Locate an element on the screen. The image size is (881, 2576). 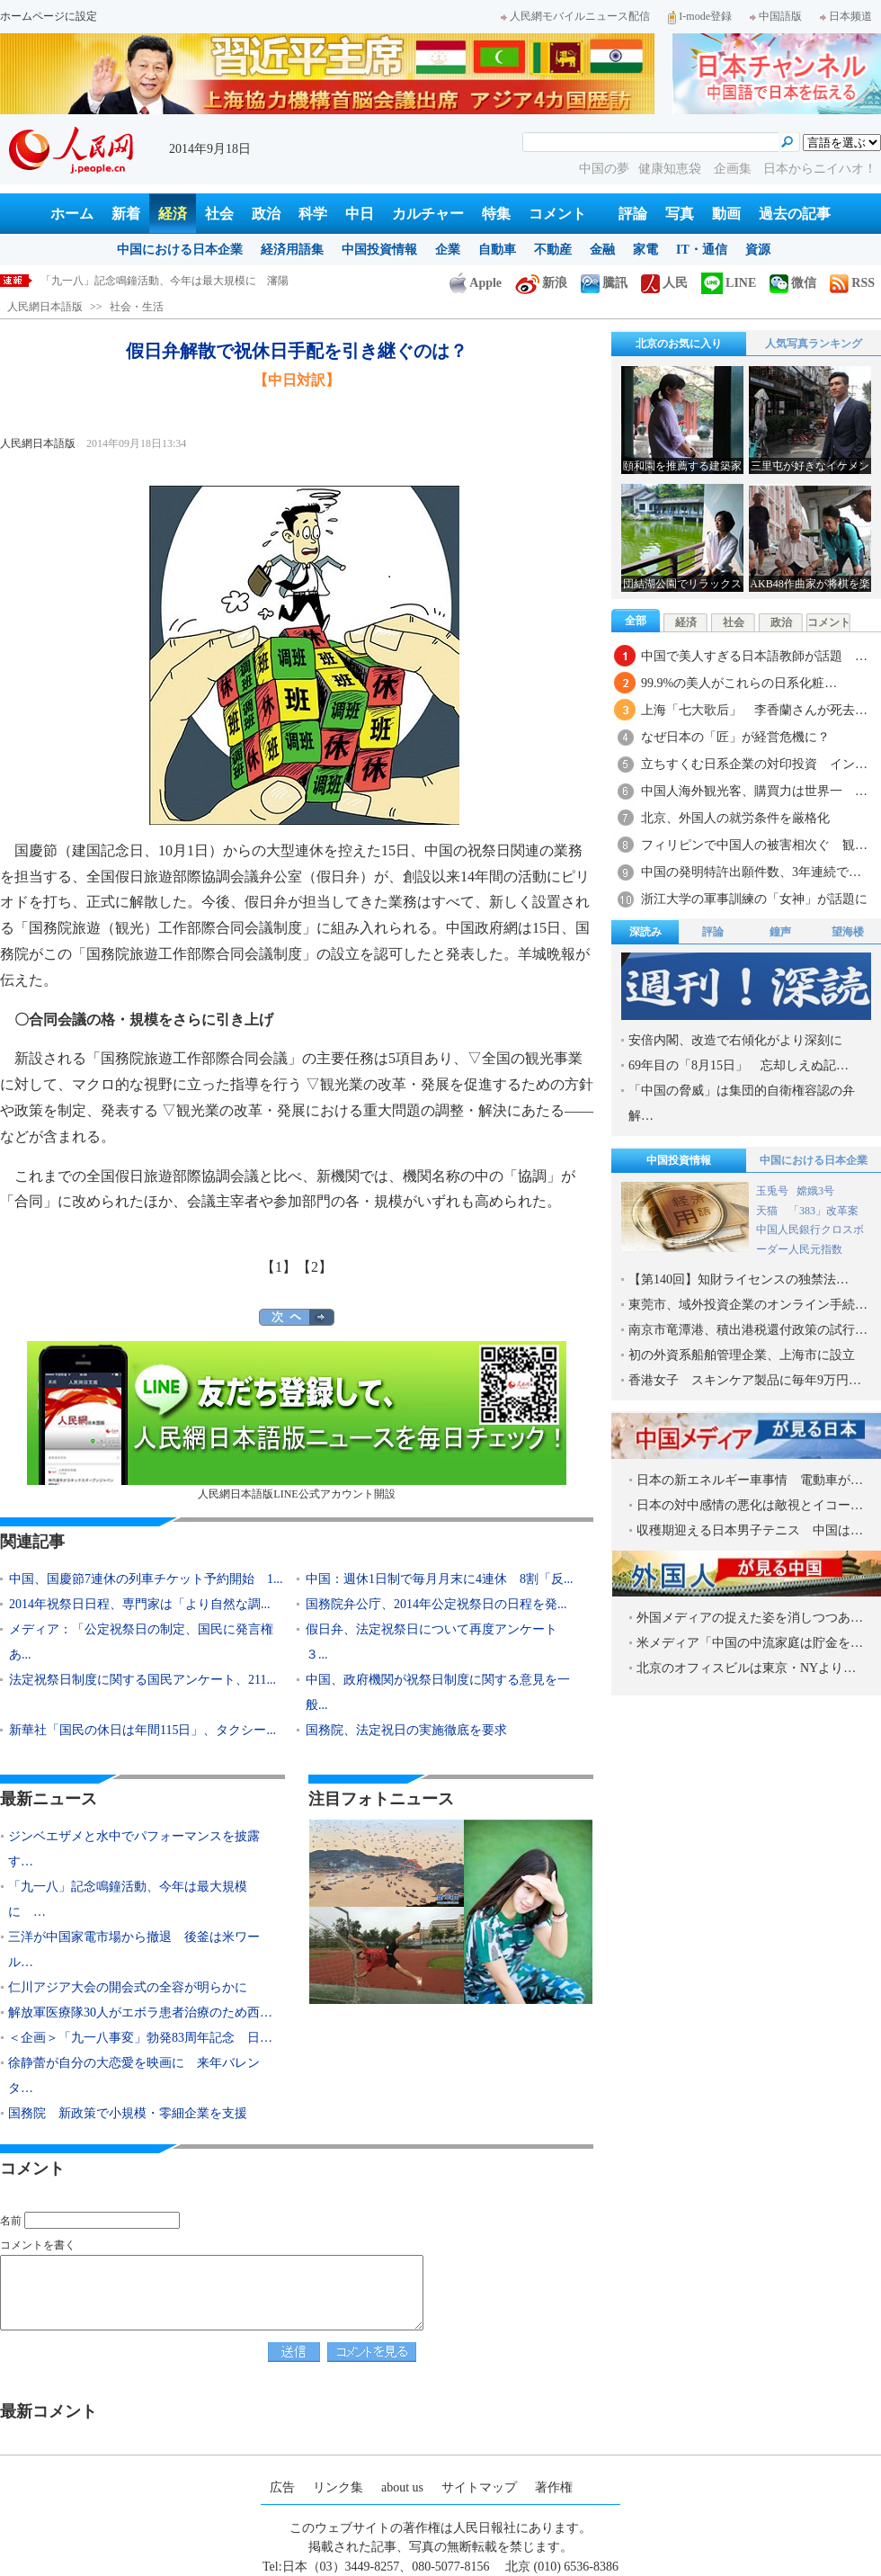
徐静蕾が自分の大恋愛を映画に 来年バレンタ… is located at coordinates (134, 2075).